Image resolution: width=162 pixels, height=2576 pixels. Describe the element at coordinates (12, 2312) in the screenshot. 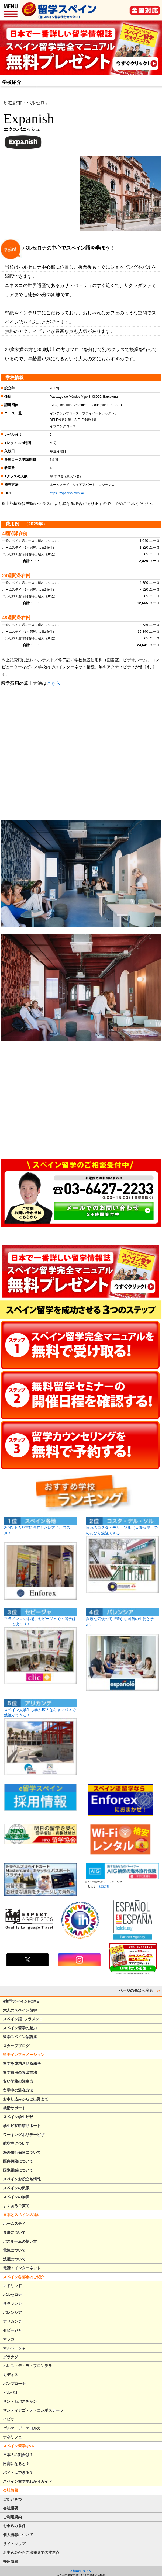

I see `バレンシア` at that location.